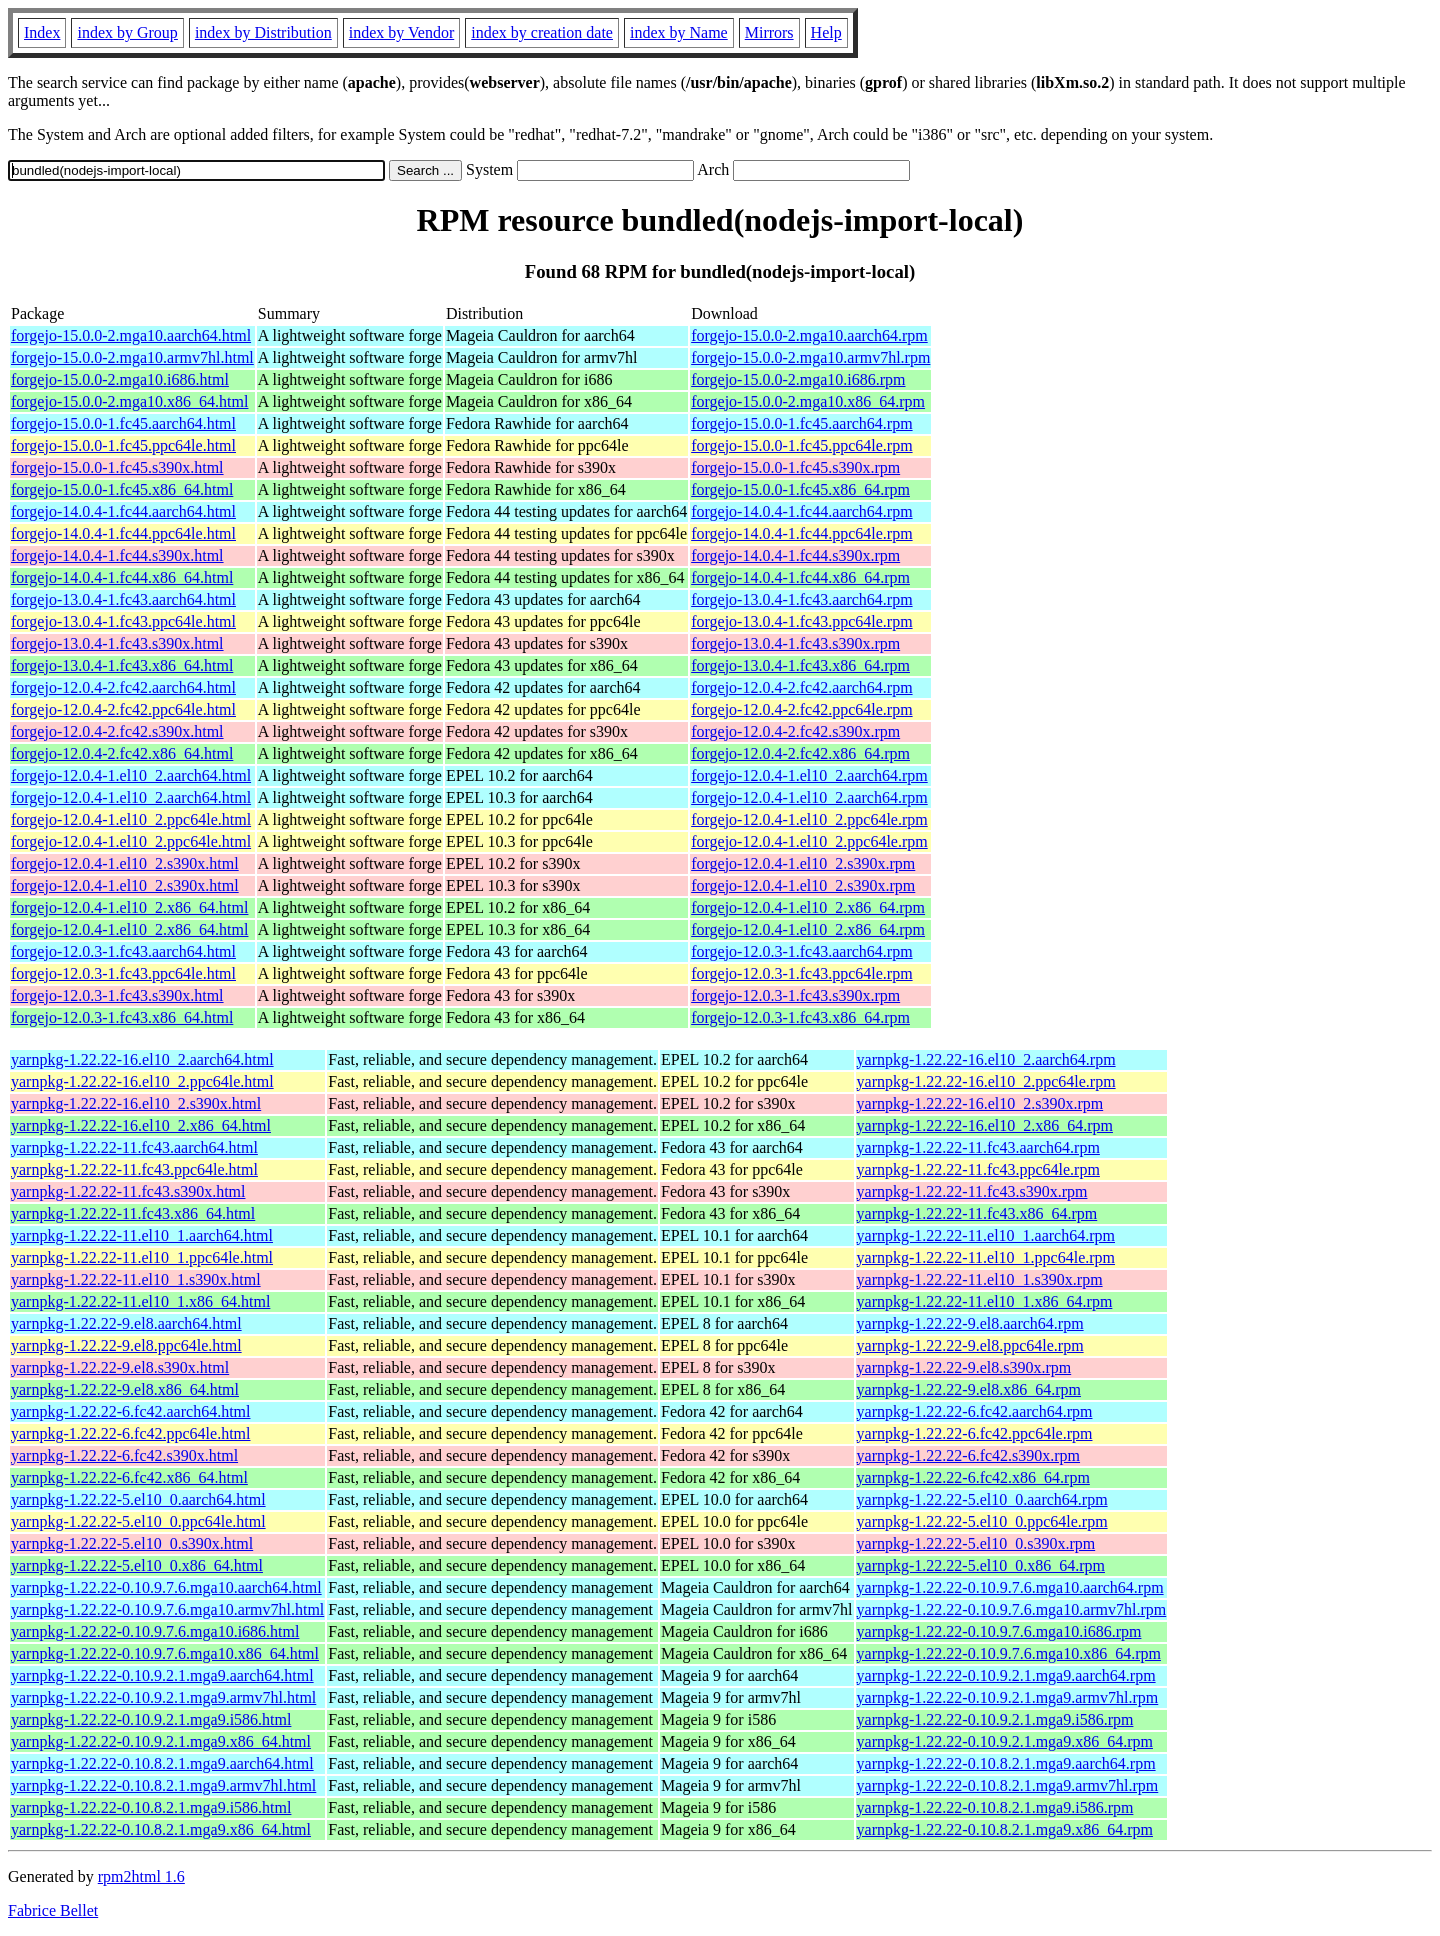 The width and height of the screenshot is (1440, 1936). I want to click on yarnpkg-1.22.22-0.10.8.2.1.mga9.i586.rpm, so click(995, 1807).